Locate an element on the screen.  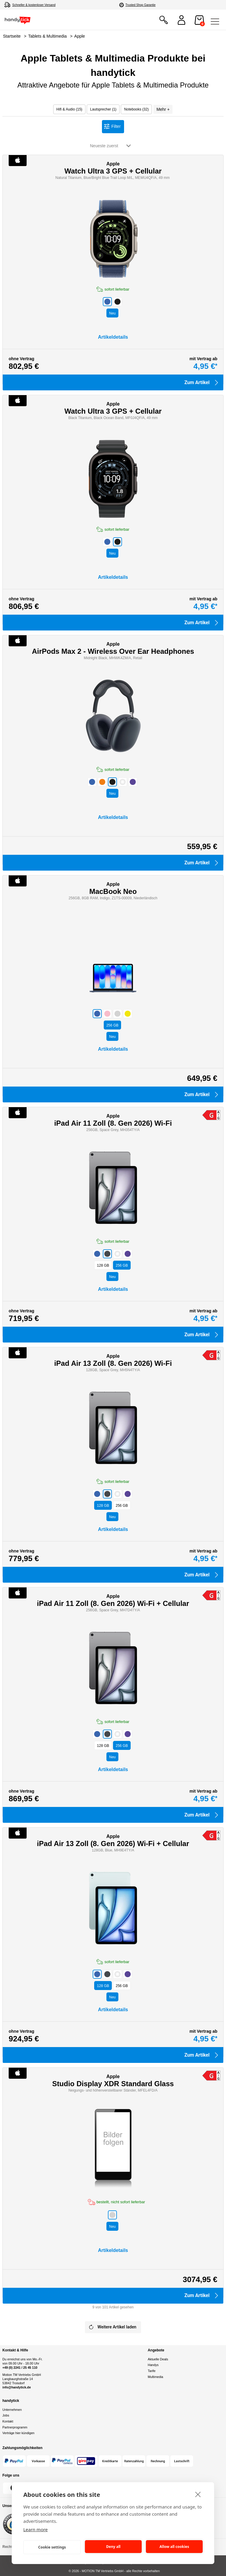
Mehr + is located at coordinates (163, 109).